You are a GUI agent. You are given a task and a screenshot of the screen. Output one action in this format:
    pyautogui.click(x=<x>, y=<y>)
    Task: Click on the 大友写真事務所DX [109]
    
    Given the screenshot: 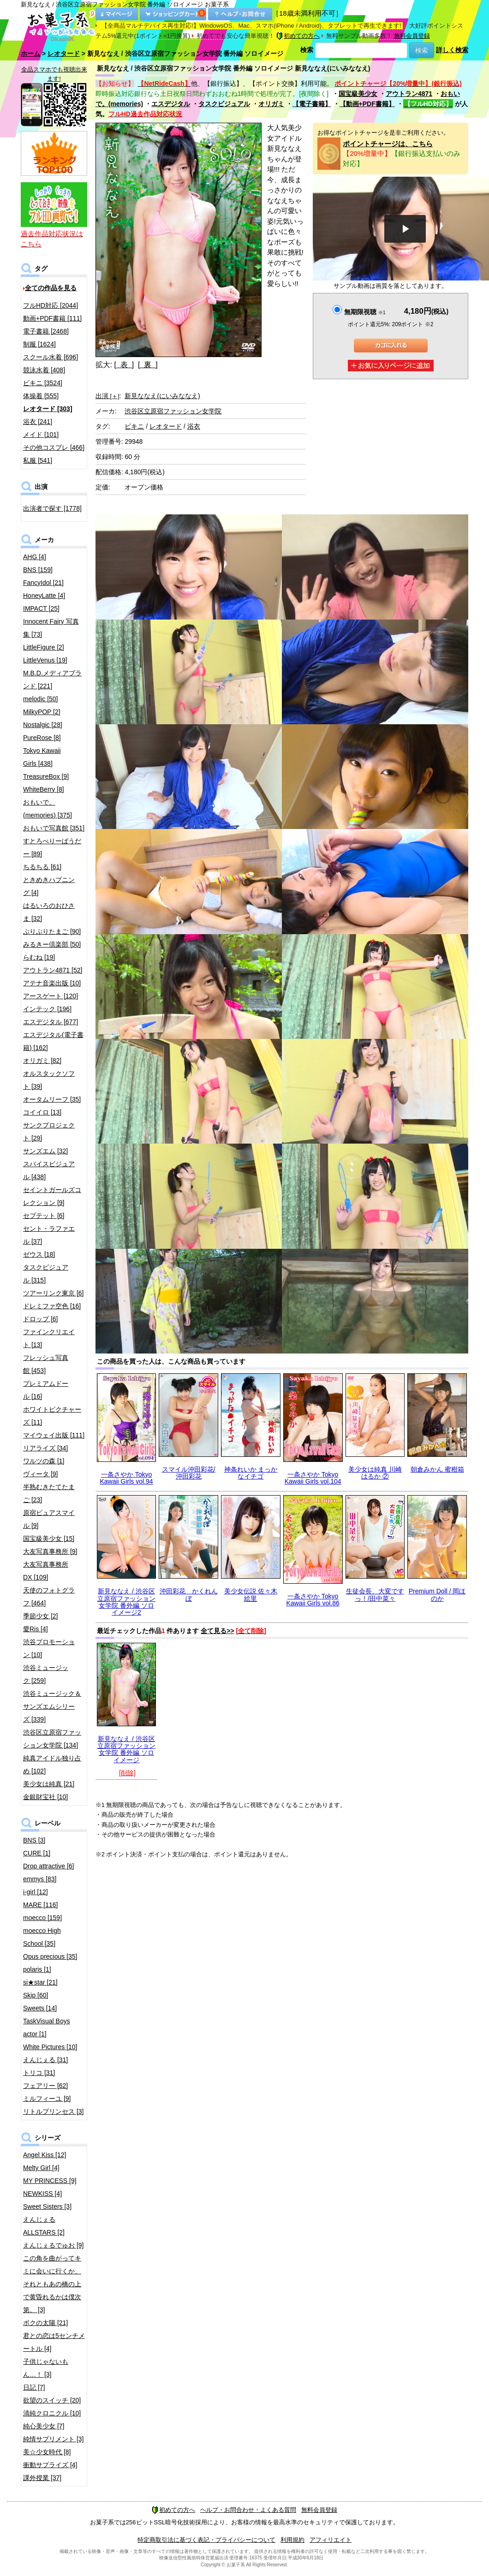 What is the action you would take?
    pyautogui.click(x=45, y=1571)
    